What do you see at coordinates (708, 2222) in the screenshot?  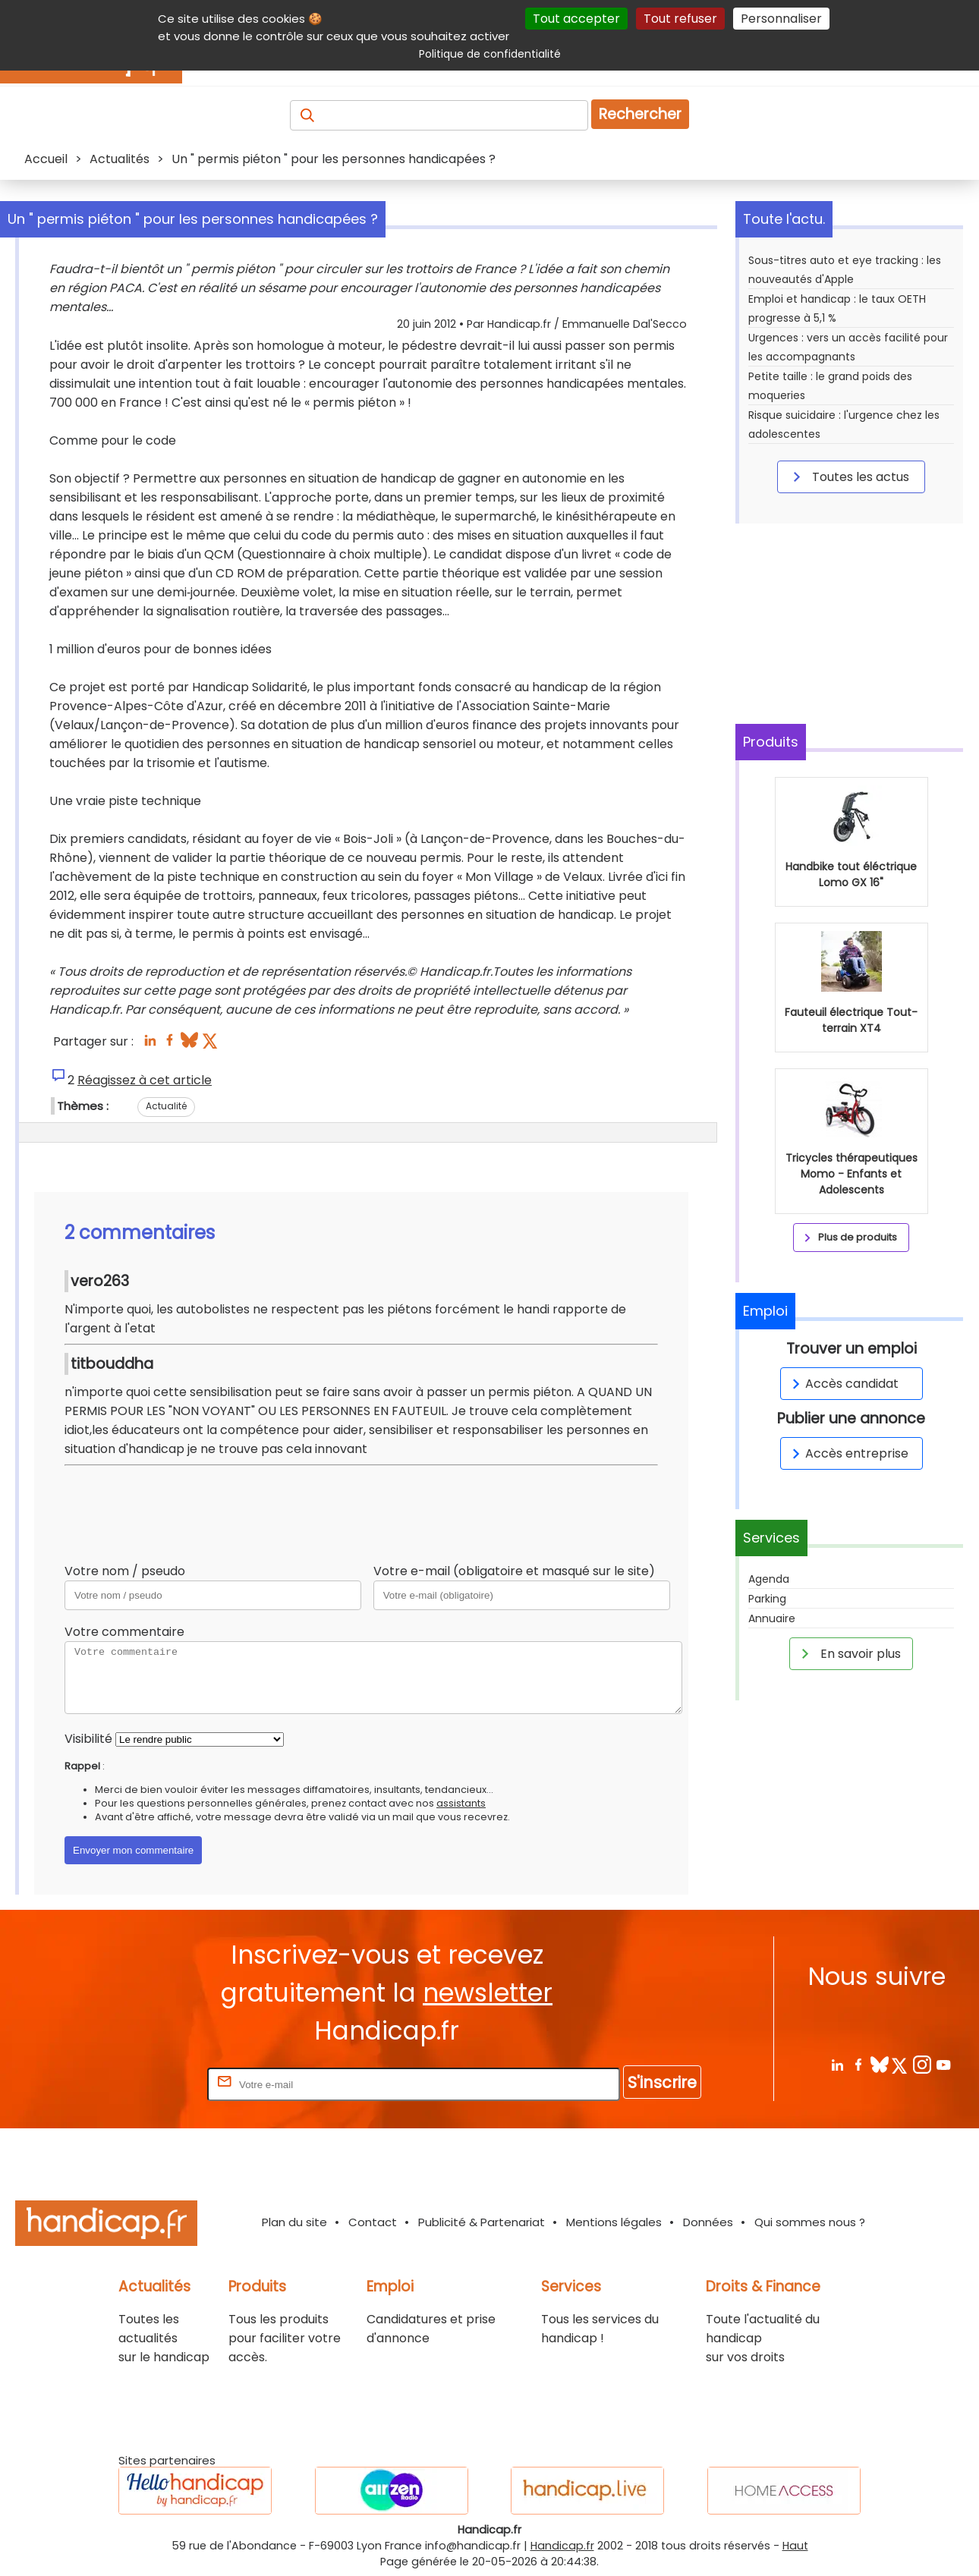 I see `Données` at bounding box center [708, 2222].